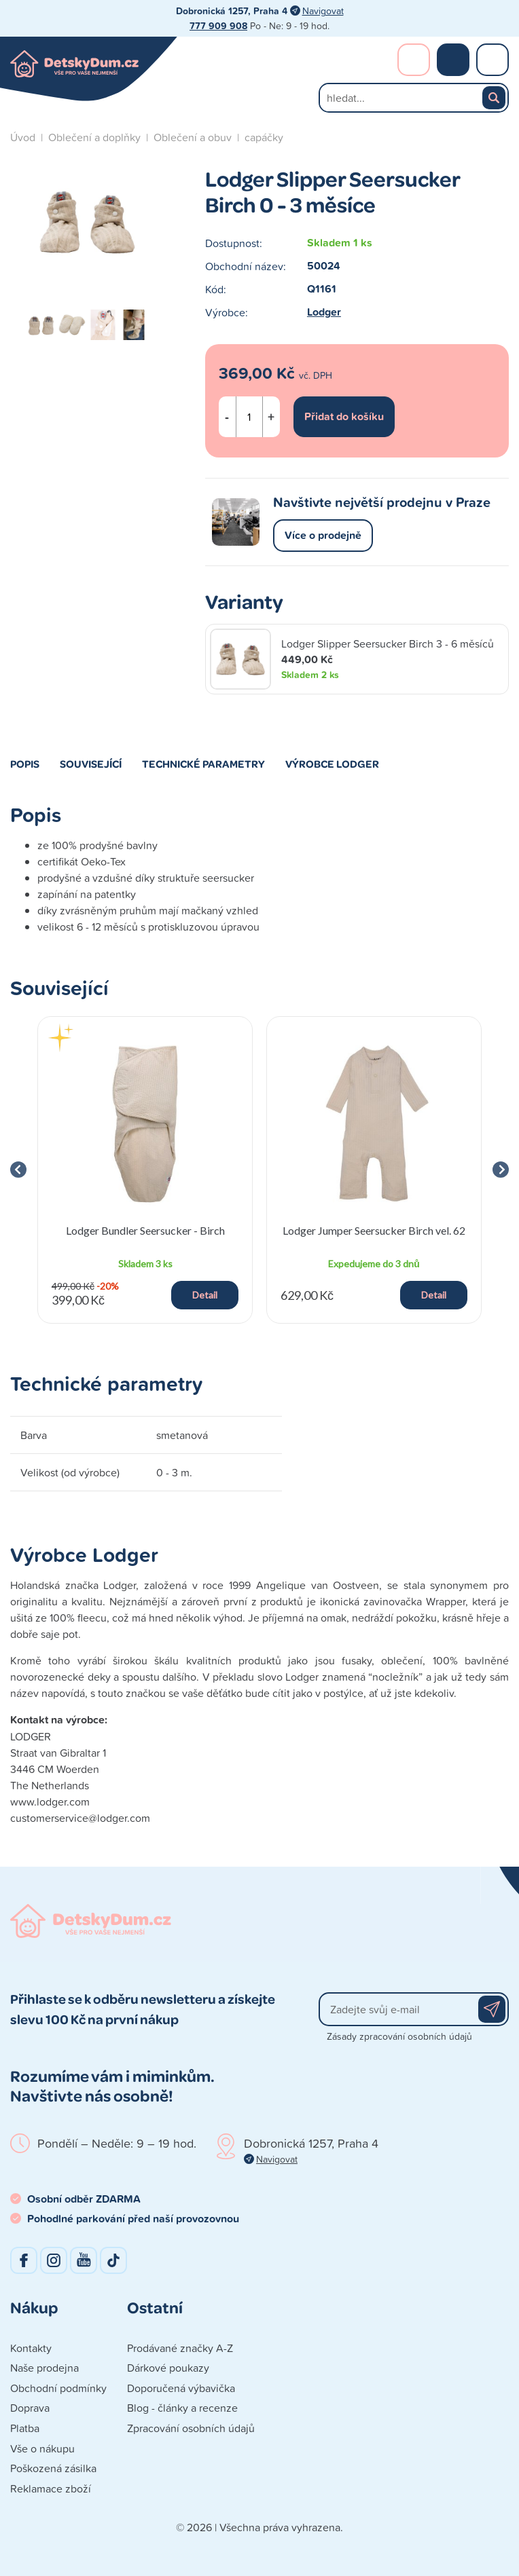  What do you see at coordinates (323, 535) in the screenshot?
I see `Více o prodejně` at bounding box center [323, 535].